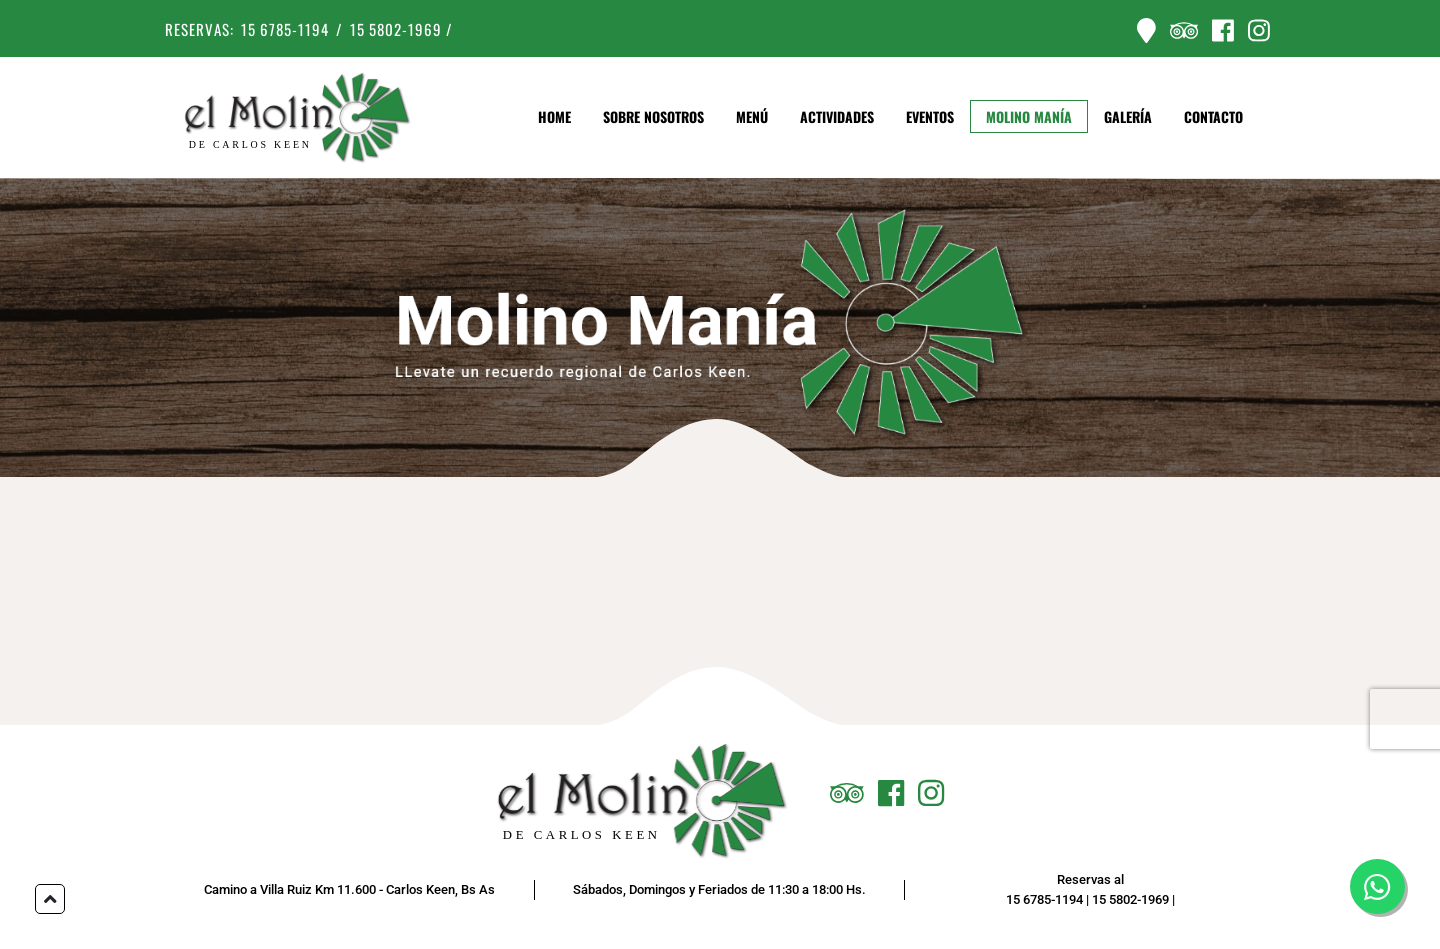  What do you see at coordinates (837, 117) in the screenshot?
I see `Actividades` at bounding box center [837, 117].